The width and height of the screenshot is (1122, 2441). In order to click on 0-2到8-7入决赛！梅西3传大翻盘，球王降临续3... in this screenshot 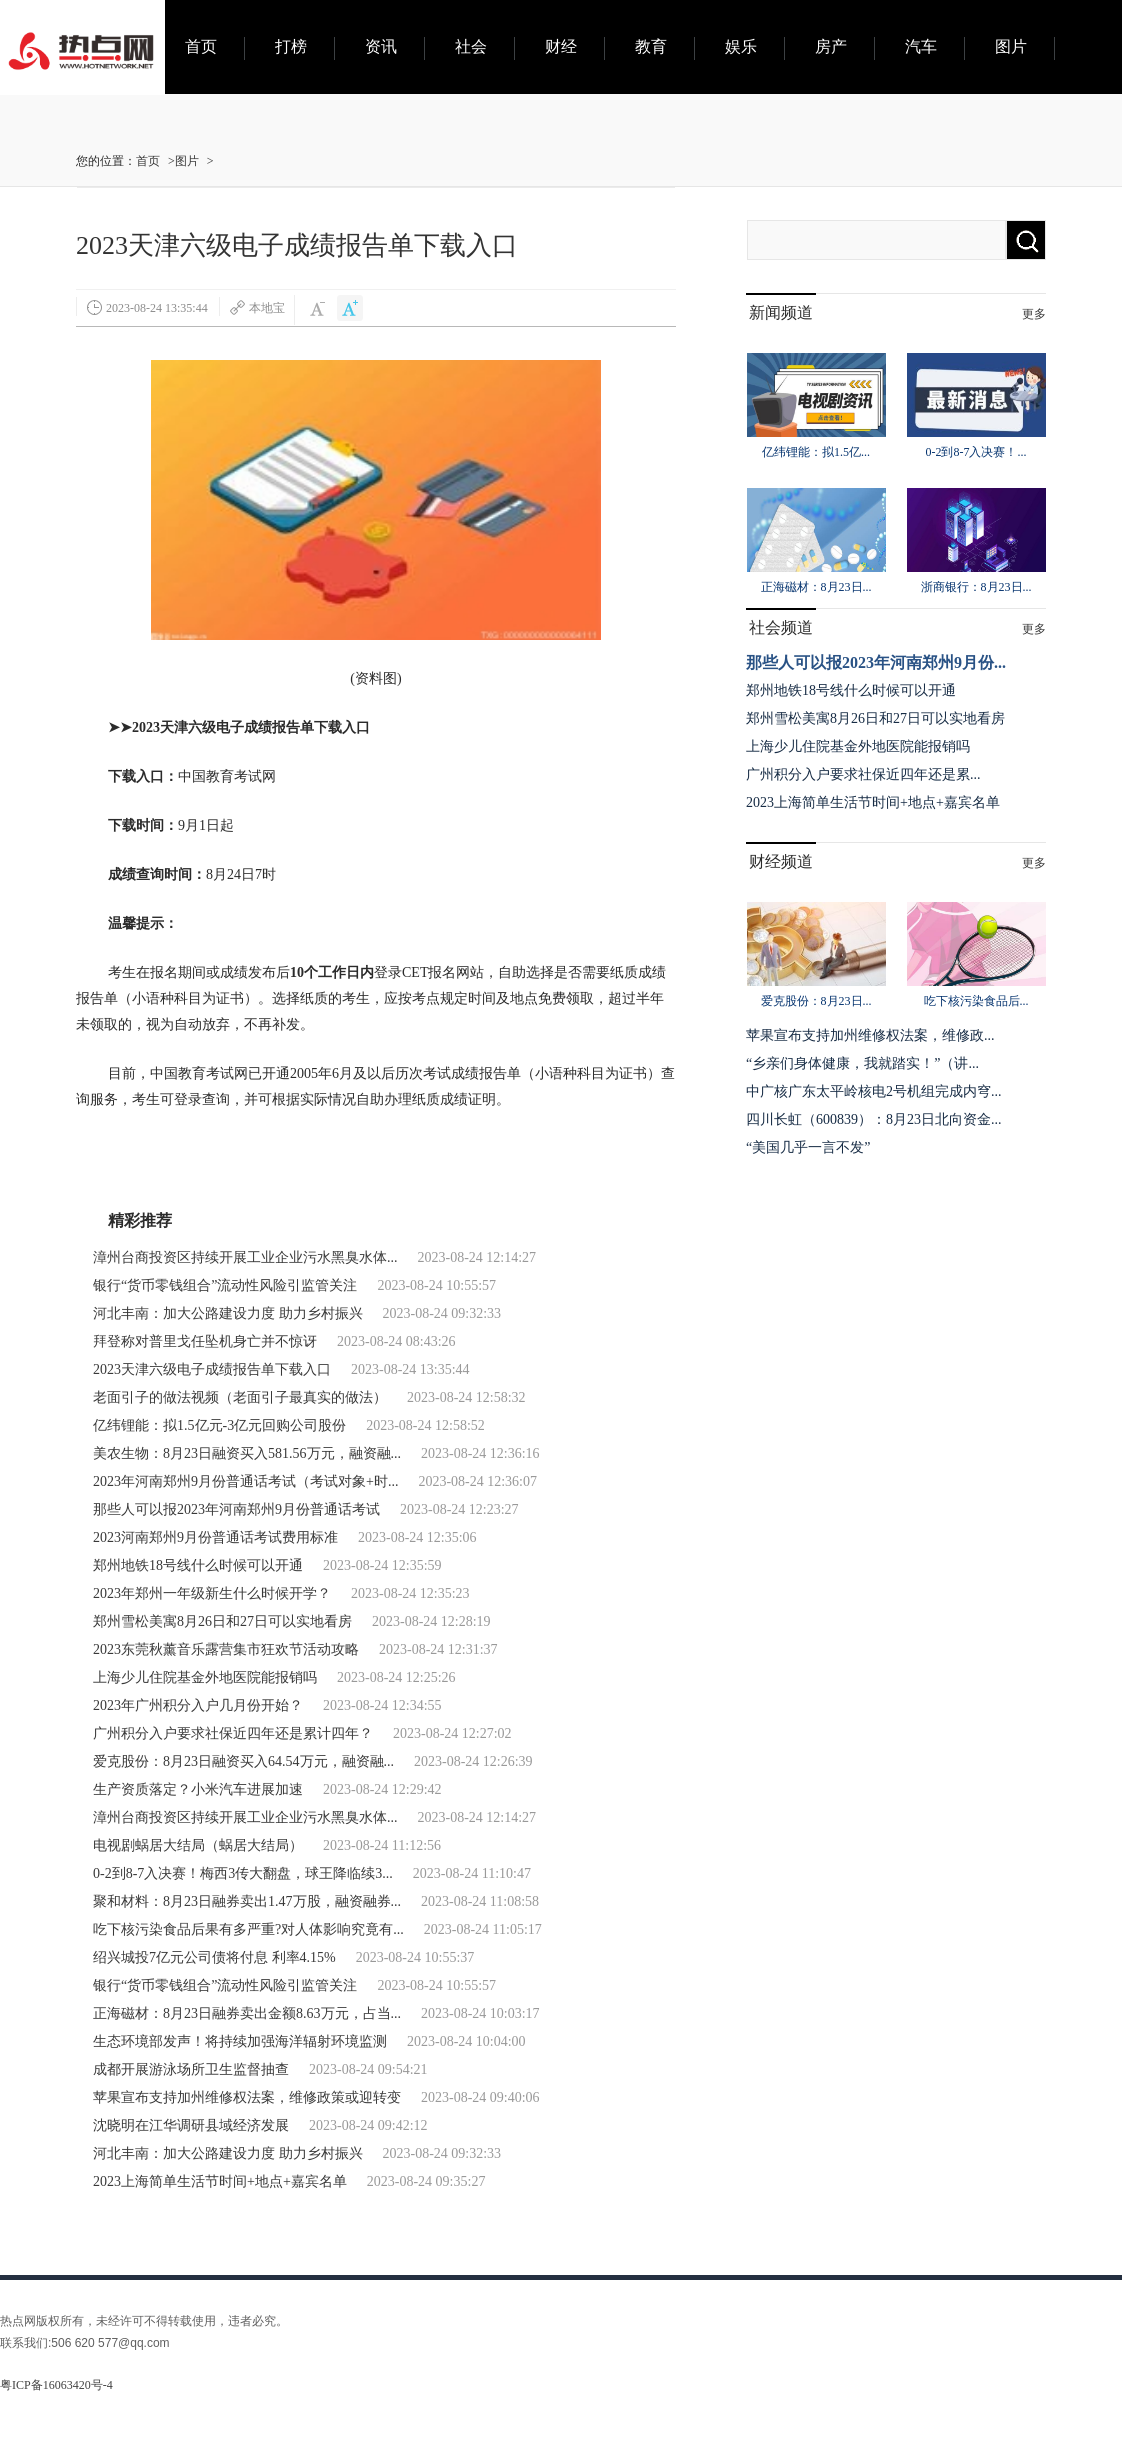, I will do `click(243, 1873)`.